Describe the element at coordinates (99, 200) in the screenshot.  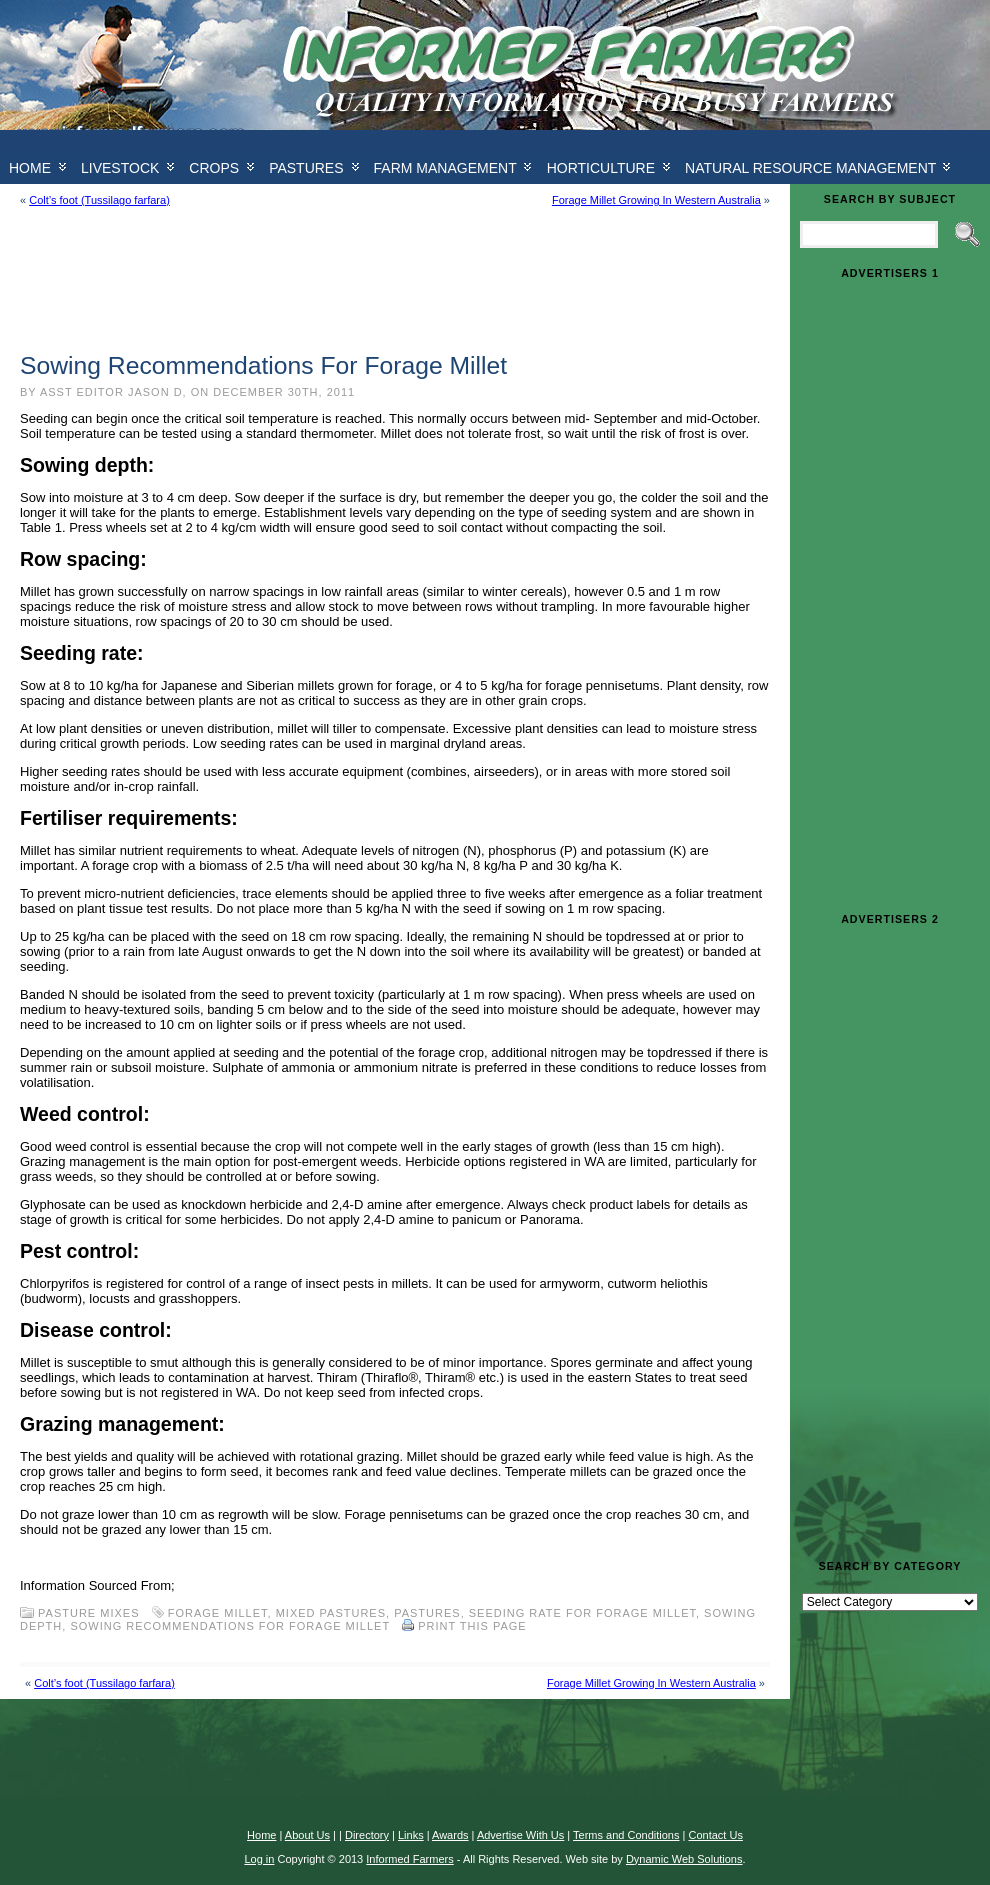
I see `Colt’s foot (Tussilago farfara)` at that location.